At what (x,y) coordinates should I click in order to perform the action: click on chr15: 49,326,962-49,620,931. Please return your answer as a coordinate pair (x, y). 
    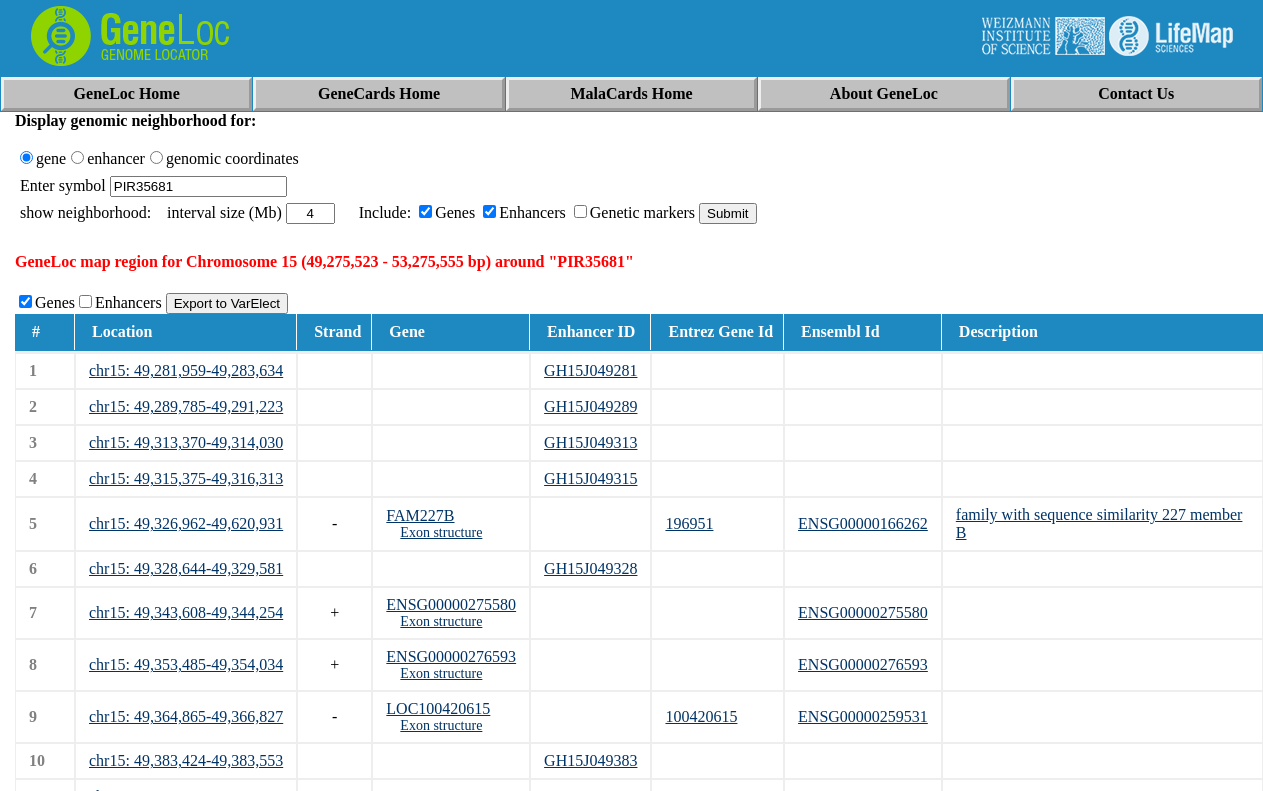
    Looking at the image, I should click on (186, 523).